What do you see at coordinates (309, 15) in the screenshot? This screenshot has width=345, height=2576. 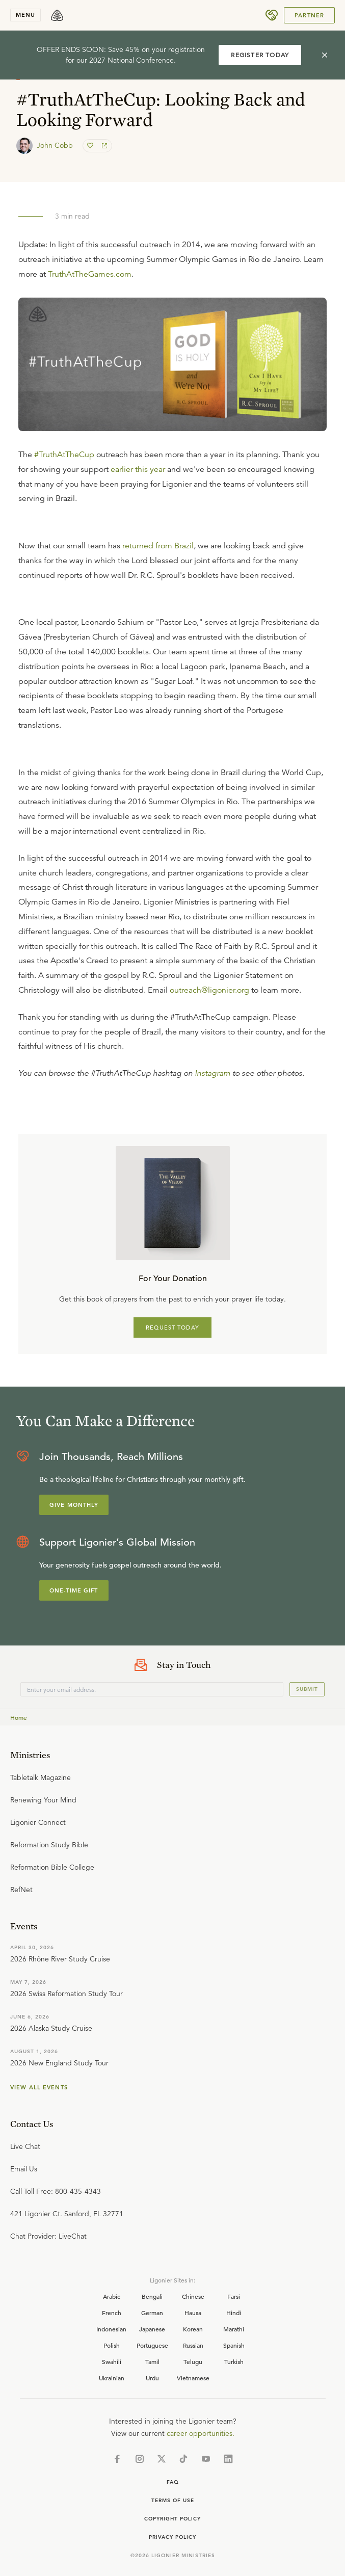 I see `Partner` at bounding box center [309, 15].